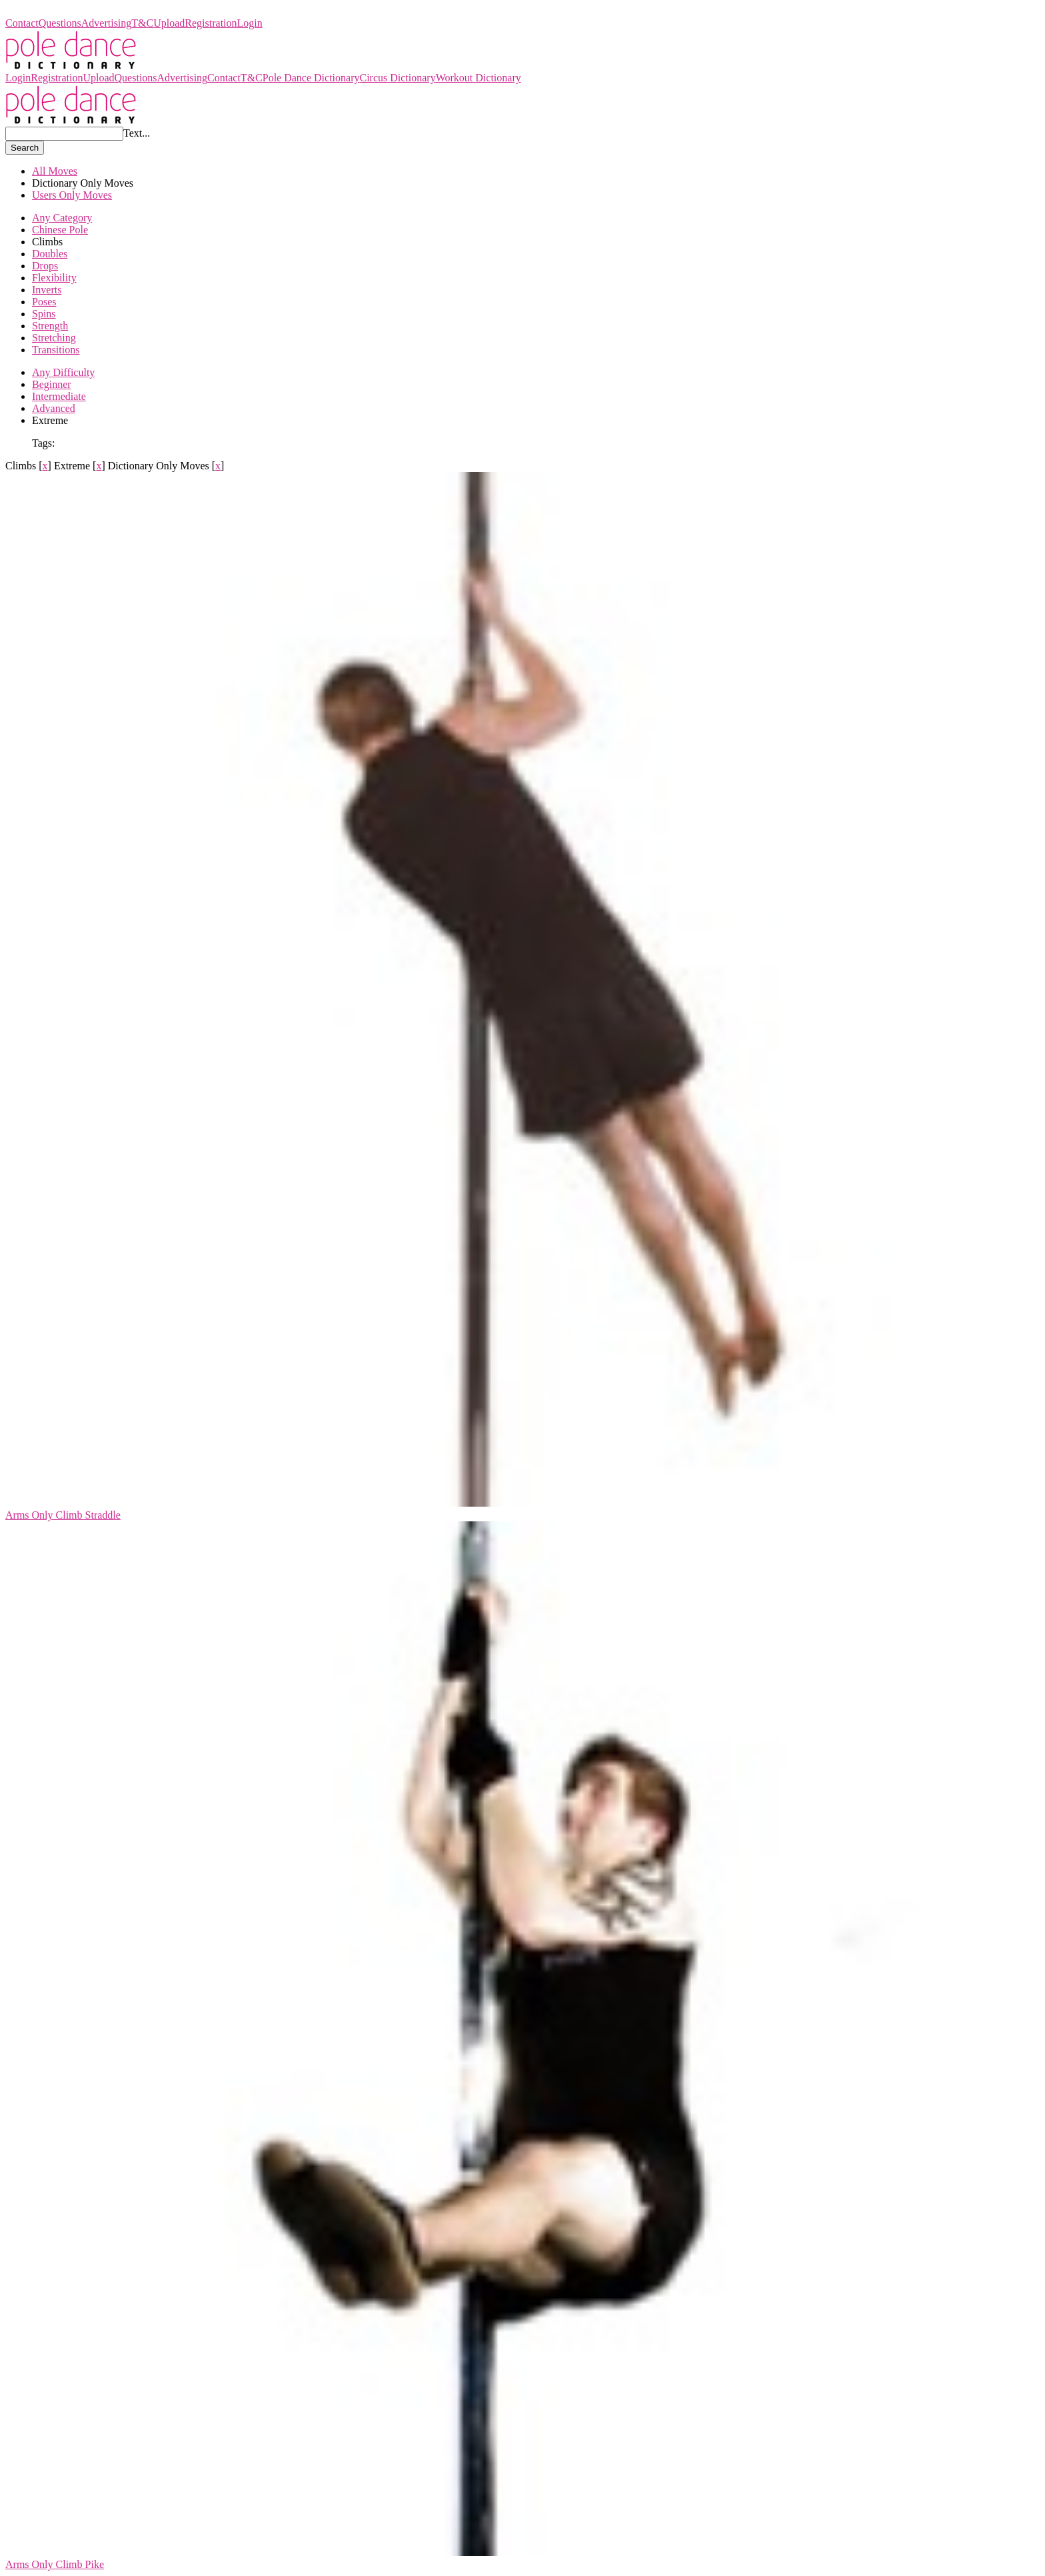  I want to click on Flexibility, so click(54, 277).